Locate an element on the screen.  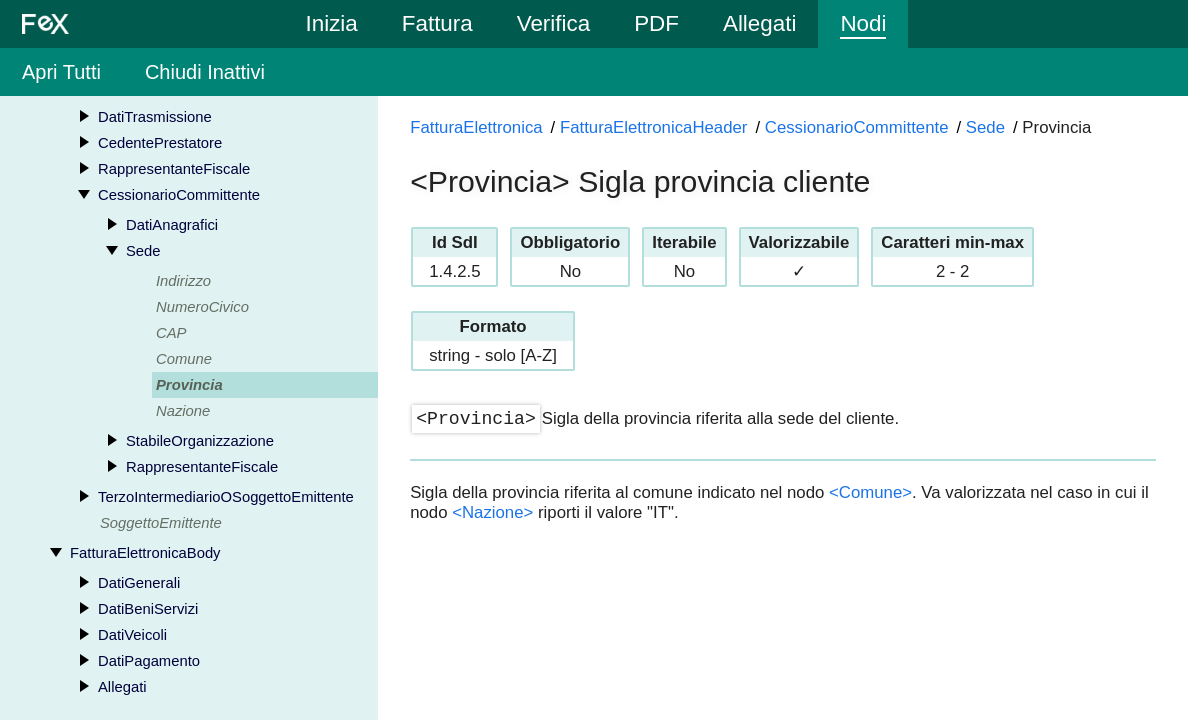
CedentePrestatore is located at coordinates (160, 143).